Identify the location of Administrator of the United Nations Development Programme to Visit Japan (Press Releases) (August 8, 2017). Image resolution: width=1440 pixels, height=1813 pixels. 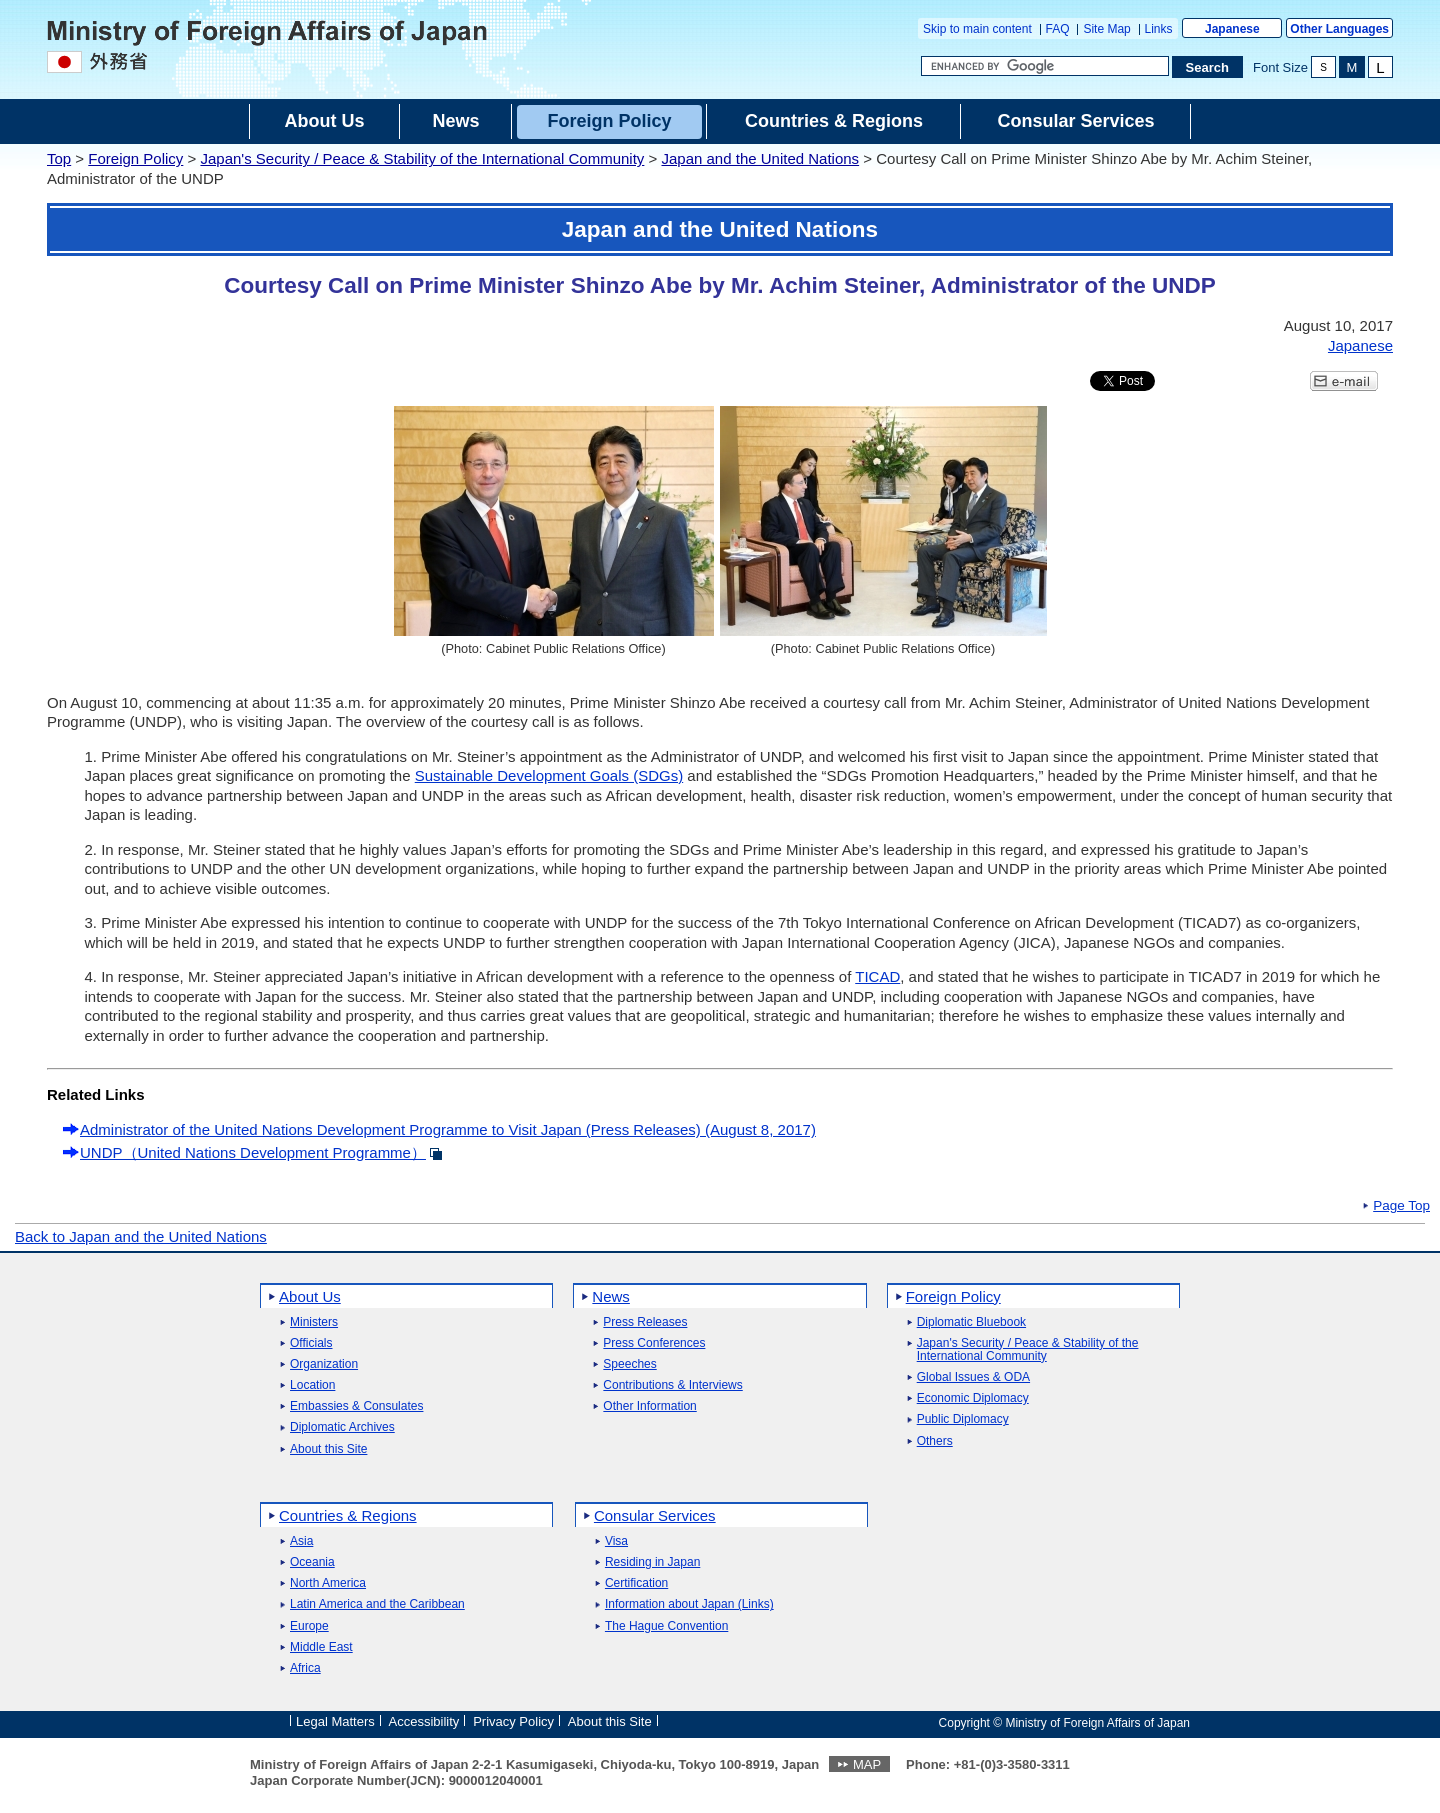
(448, 1129).